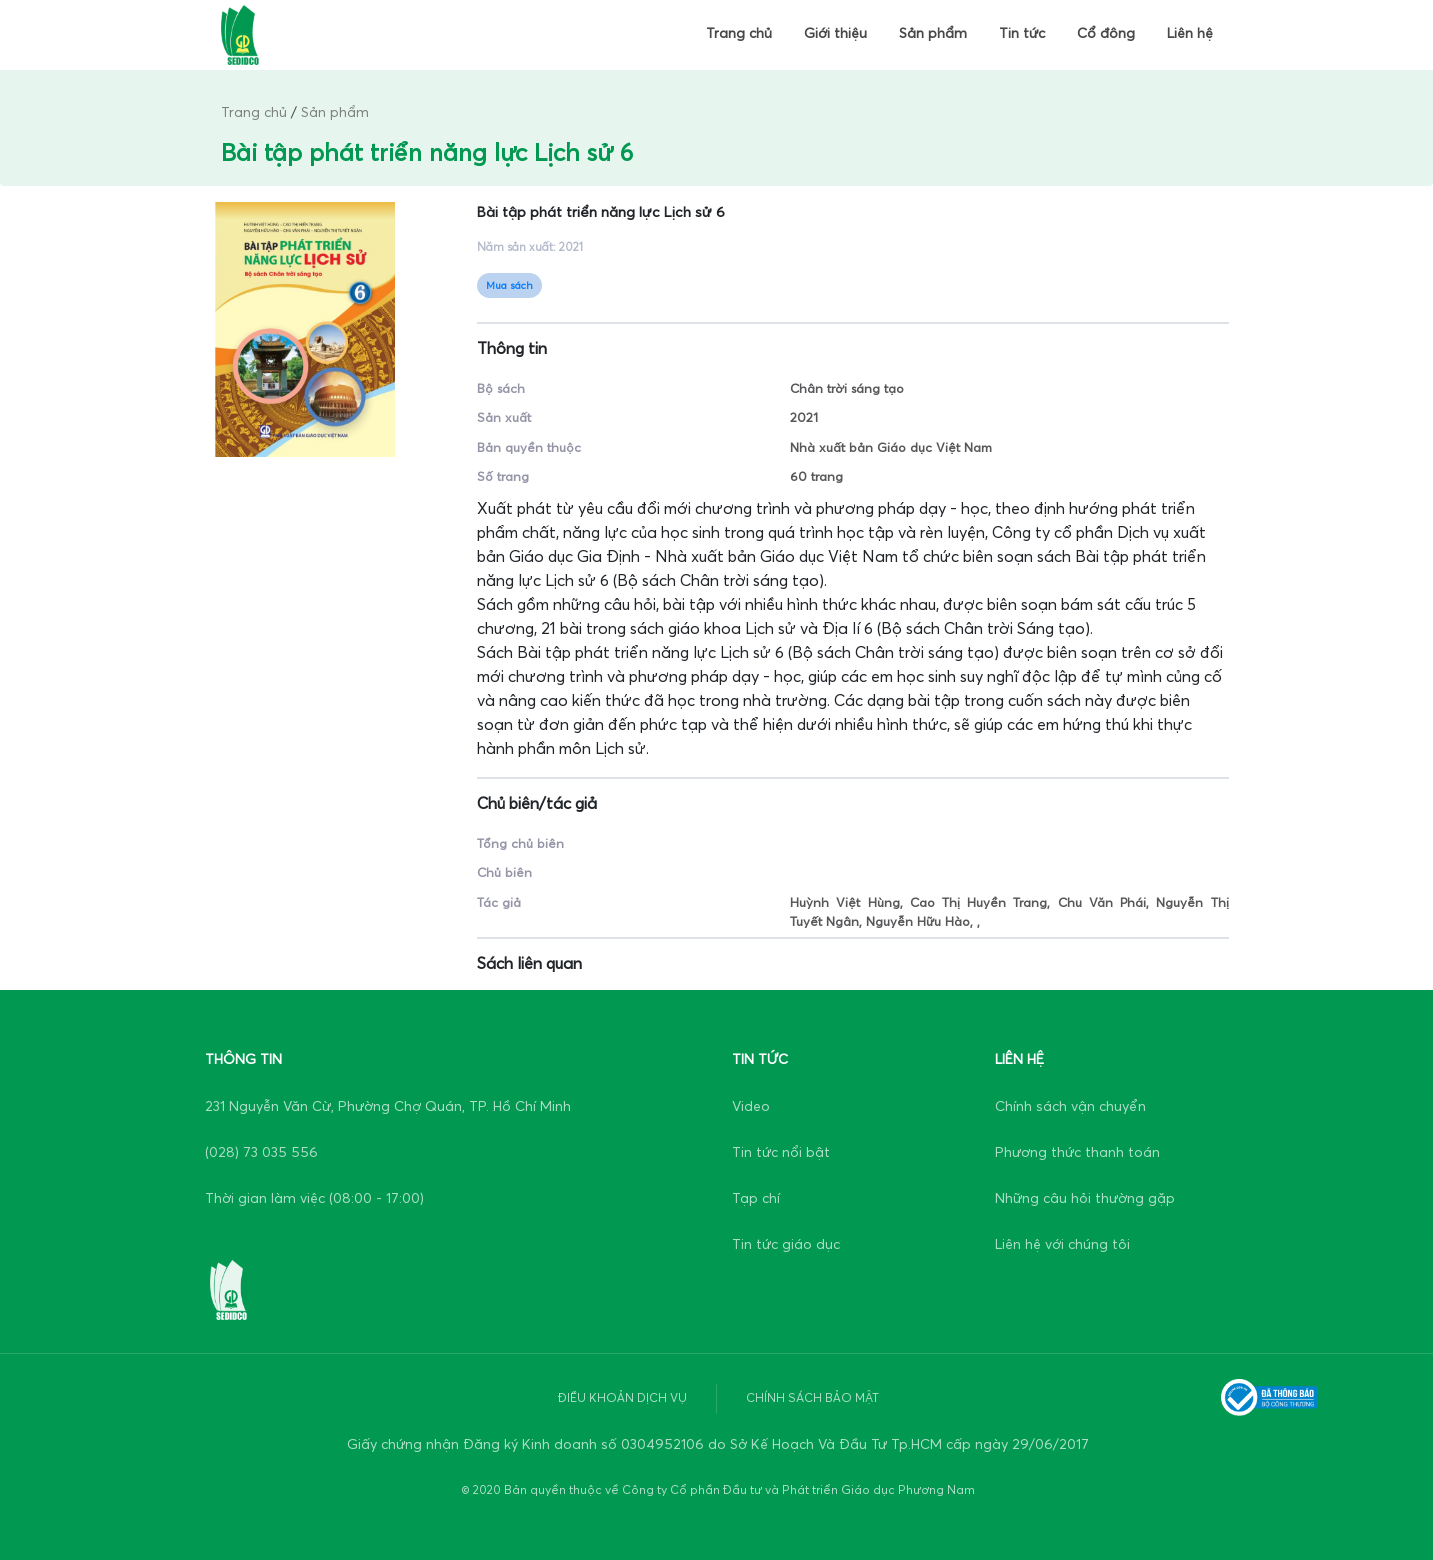 Image resolution: width=1433 pixels, height=1560 pixels. I want to click on Tạp chí, so click(756, 1198).